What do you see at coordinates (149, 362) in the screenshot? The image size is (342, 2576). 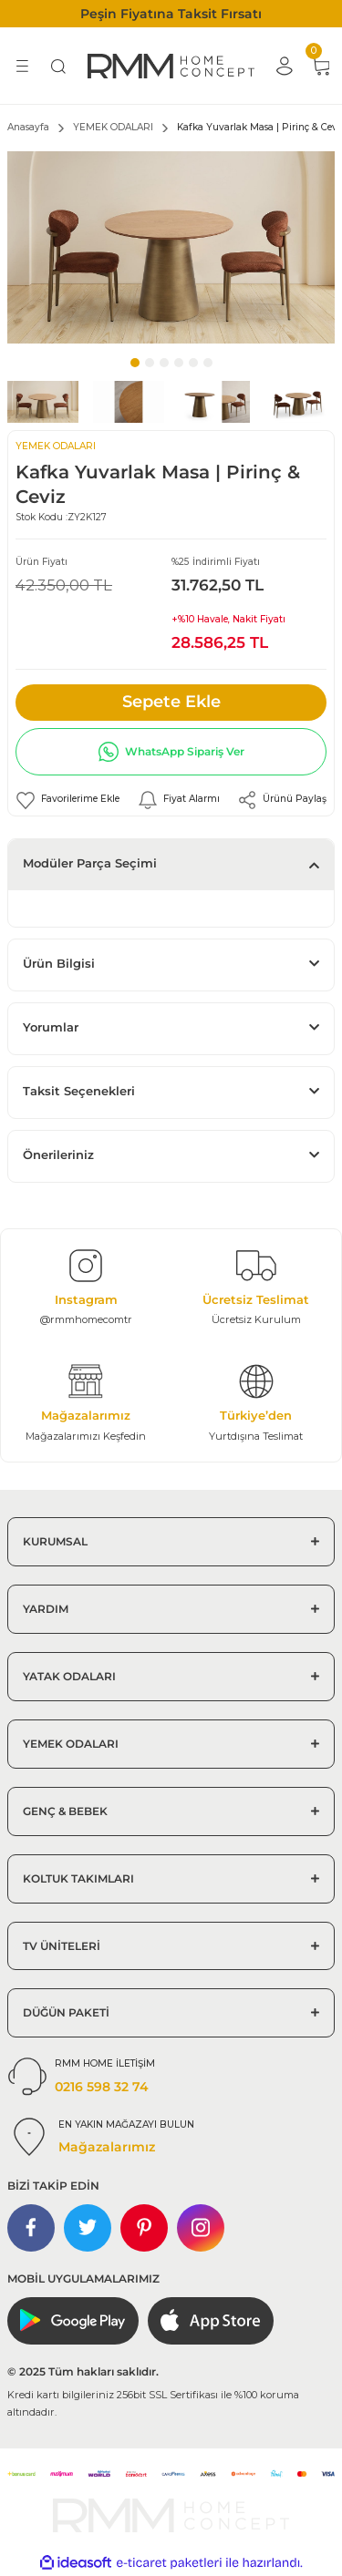 I see `2 [tab]` at bounding box center [149, 362].